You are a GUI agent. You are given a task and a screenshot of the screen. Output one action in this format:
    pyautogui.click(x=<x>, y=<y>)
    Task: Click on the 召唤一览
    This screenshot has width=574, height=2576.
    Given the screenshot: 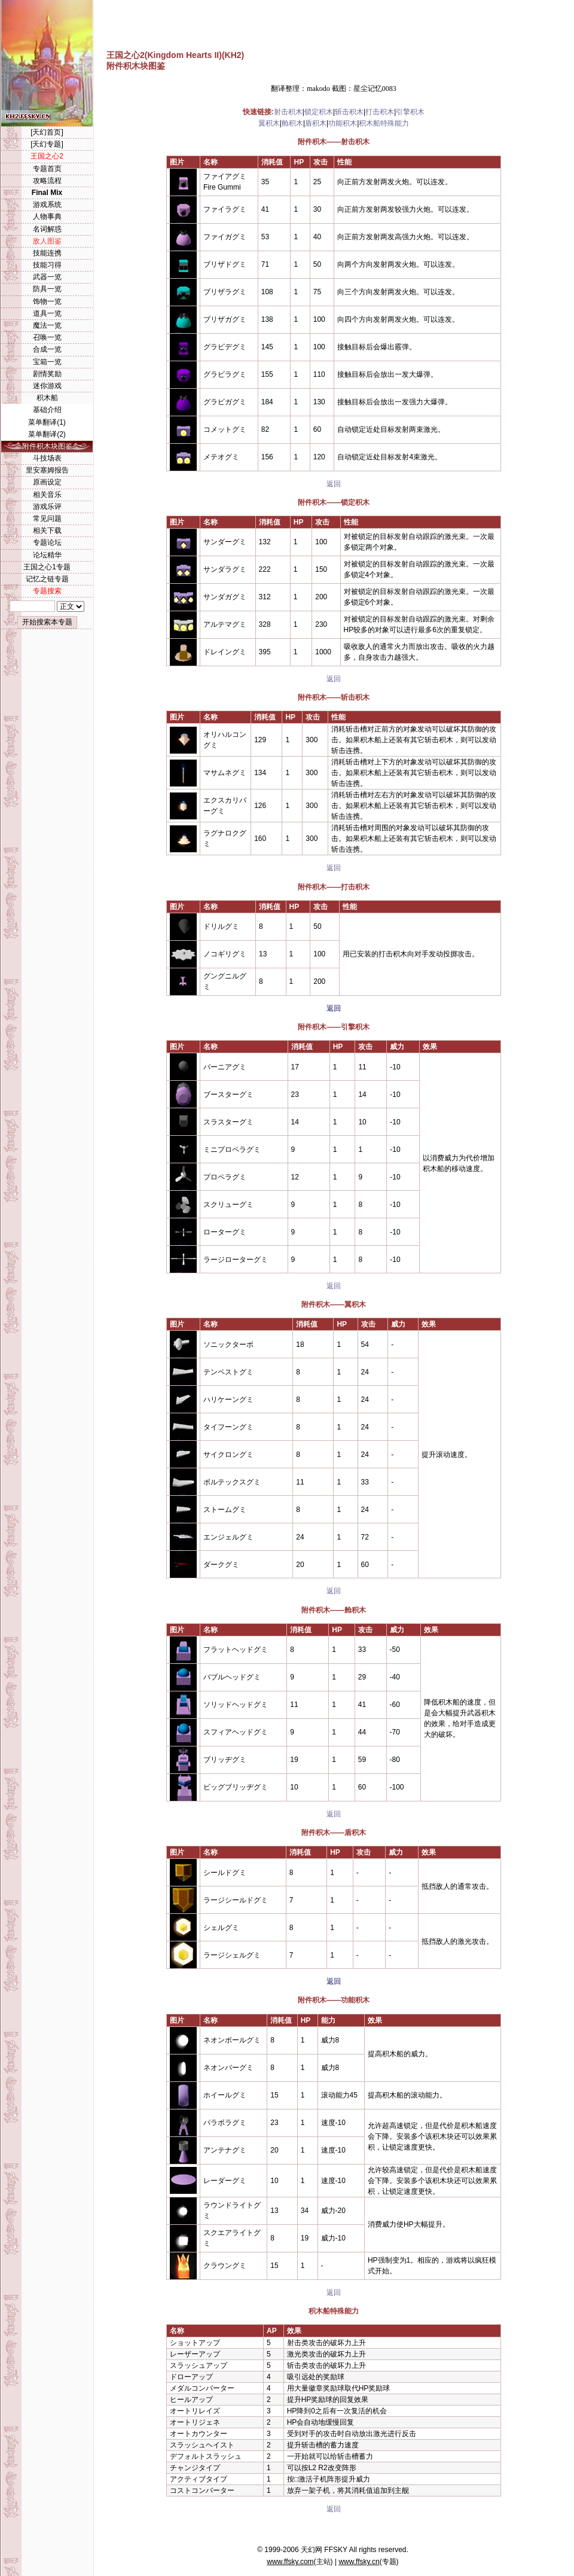 What is the action you would take?
    pyautogui.click(x=47, y=337)
    